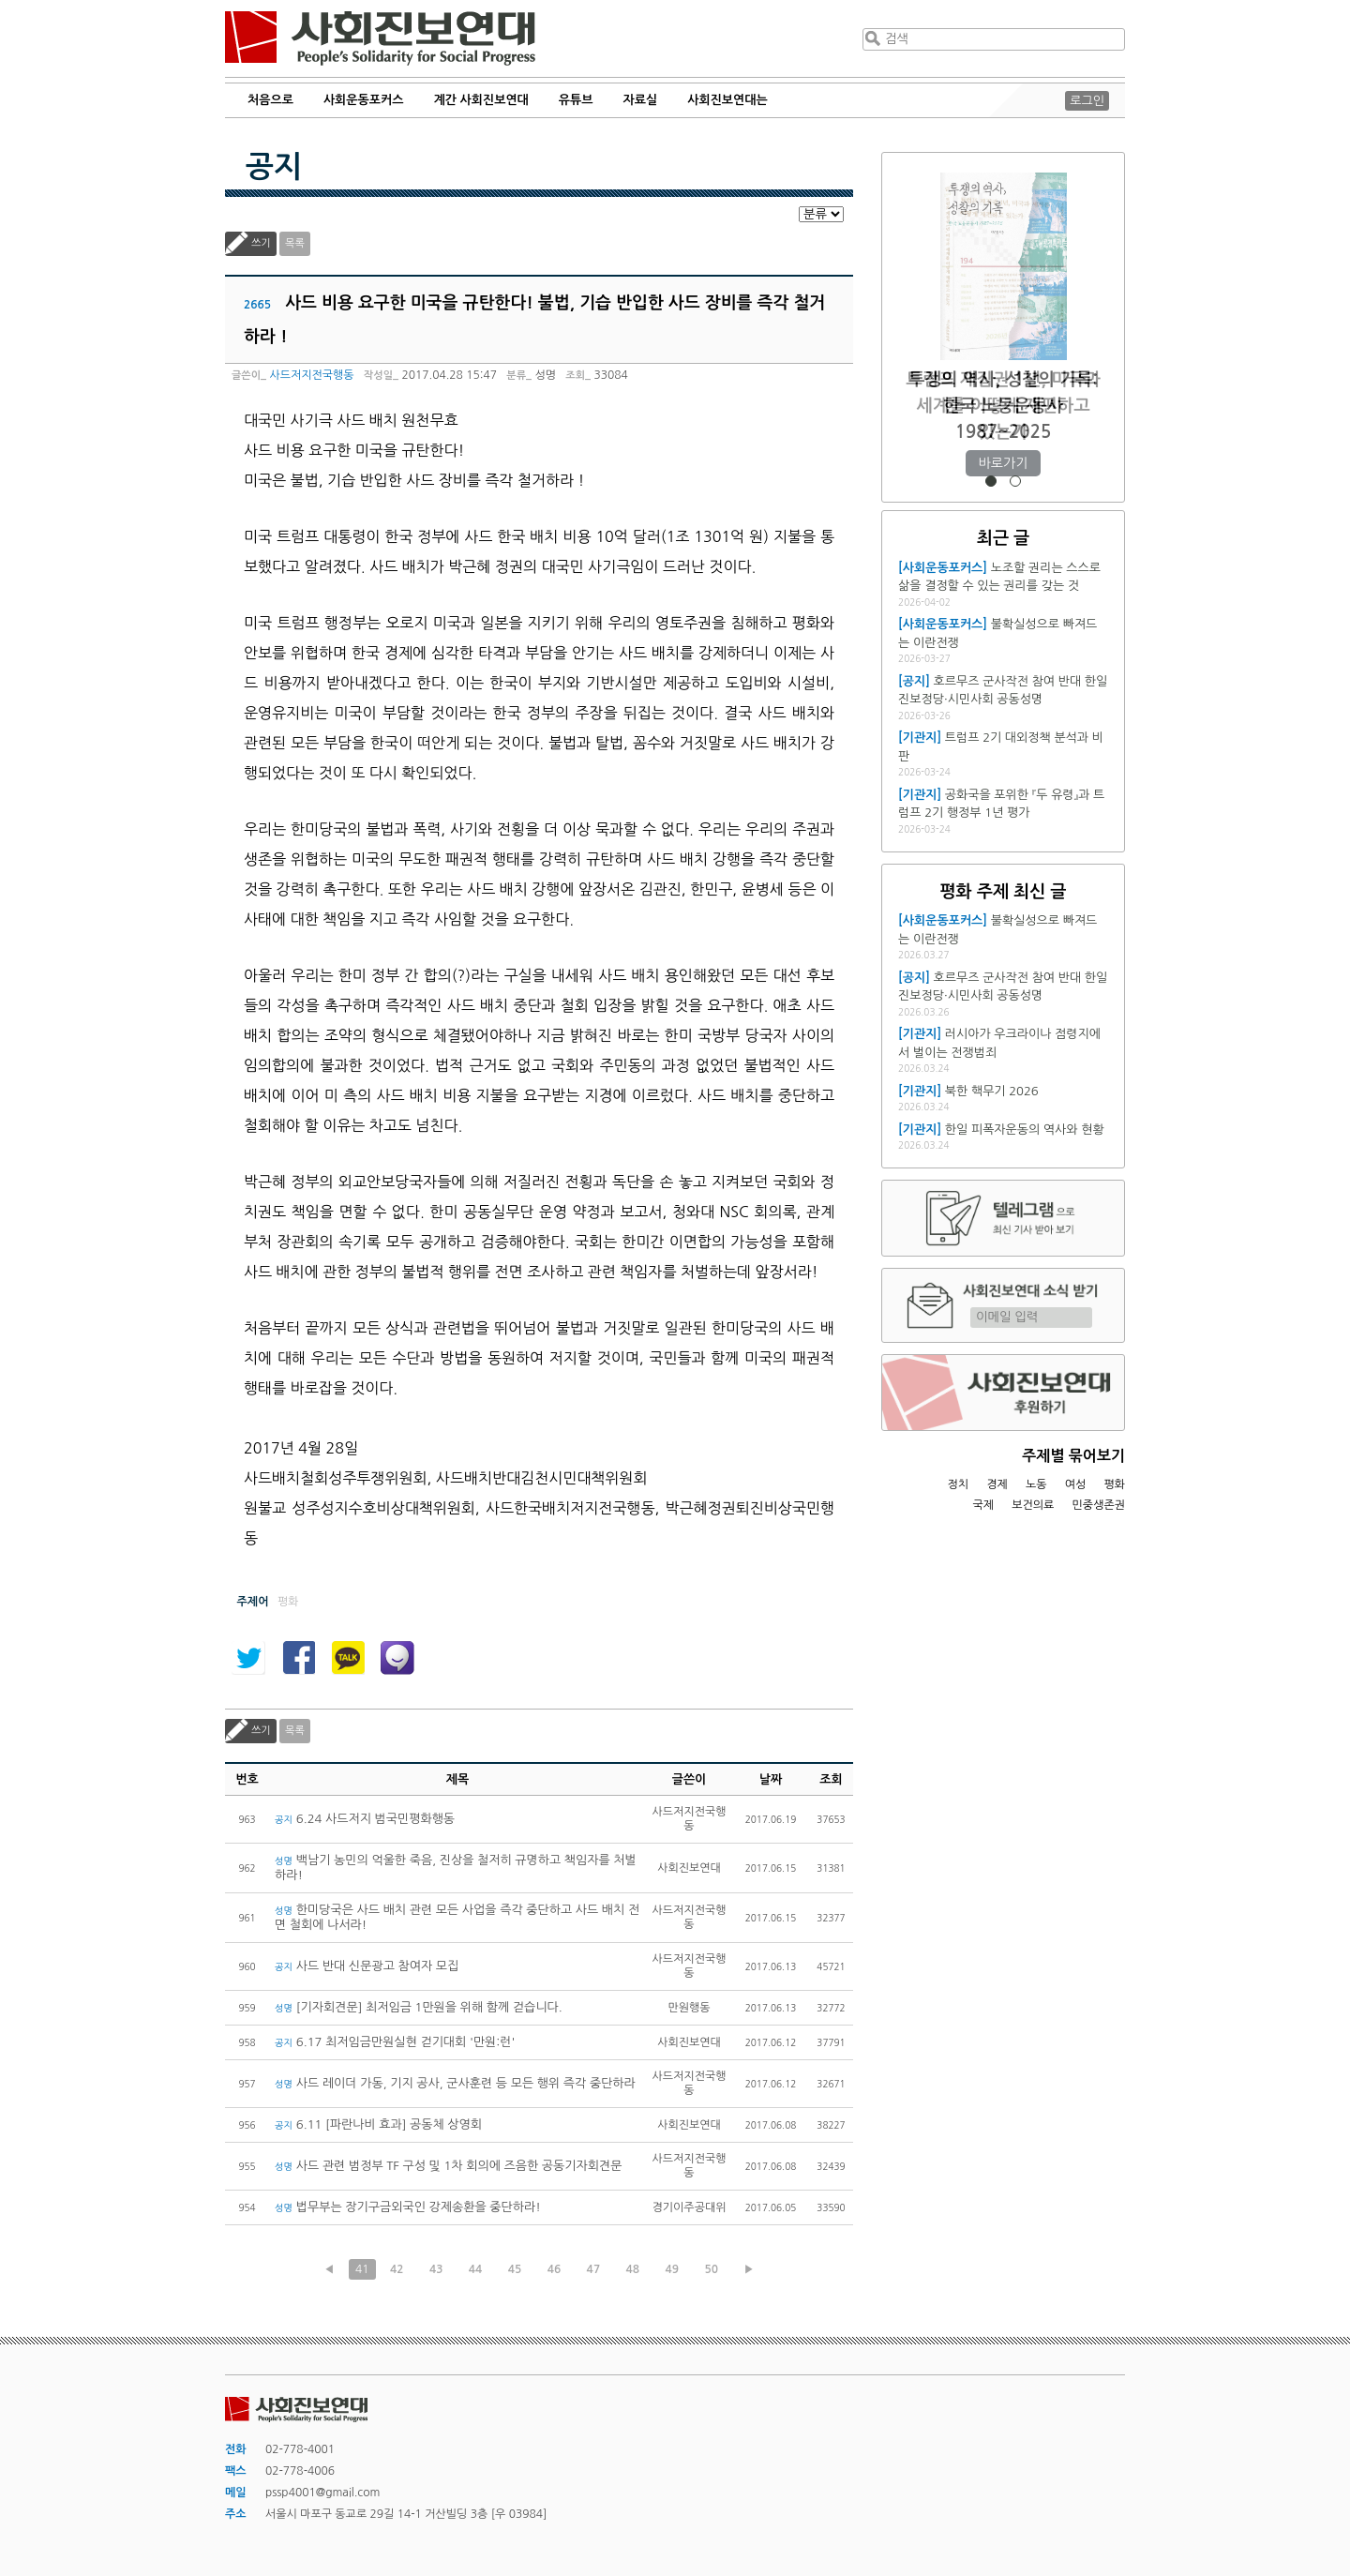 This screenshot has height=2576, width=1350. Describe the element at coordinates (914, 681) in the screenshot. I see `[공지]` at that location.